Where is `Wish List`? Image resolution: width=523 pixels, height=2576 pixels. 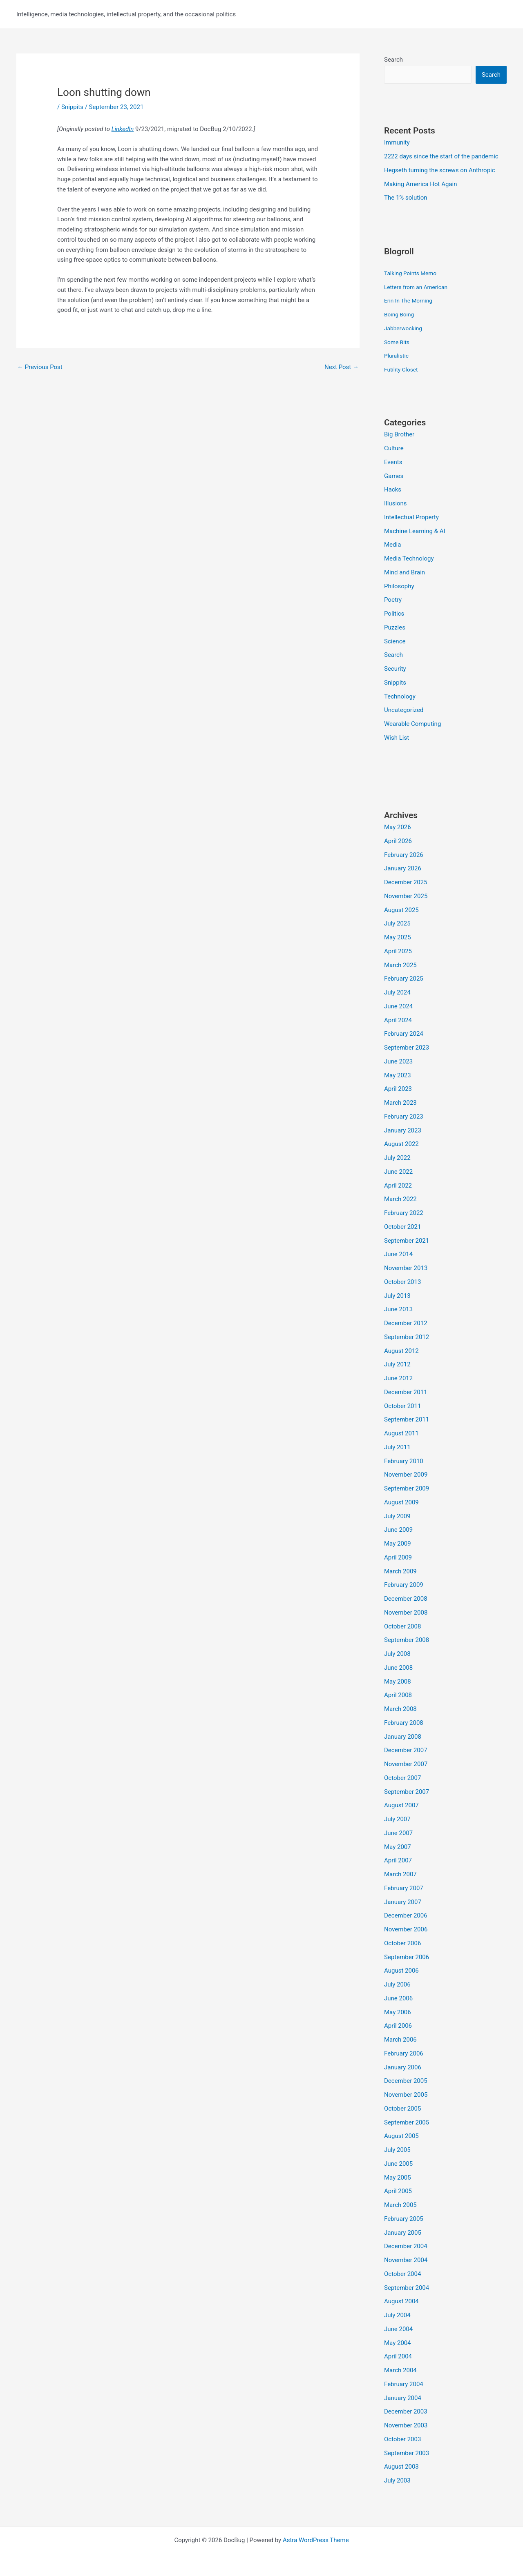 Wish List is located at coordinates (396, 737).